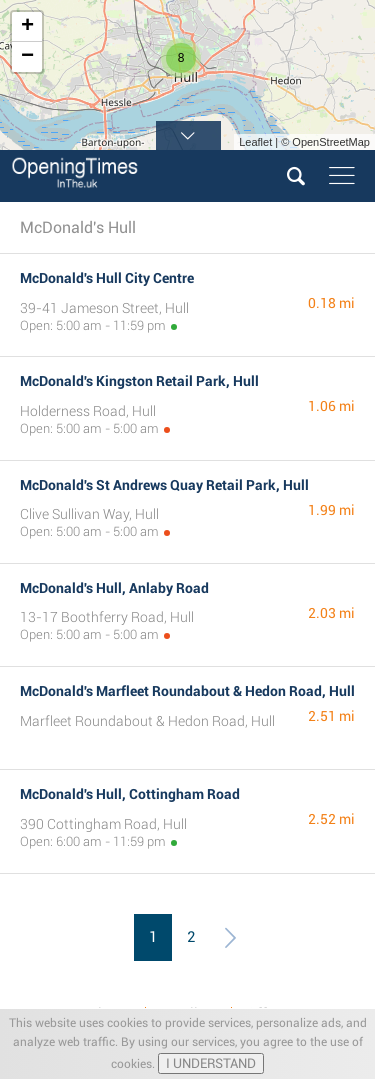 The width and height of the screenshot is (375, 1079). What do you see at coordinates (211, 1063) in the screenshot?
I see `I UNDERSTAND` at bounding box center [211, 1063].